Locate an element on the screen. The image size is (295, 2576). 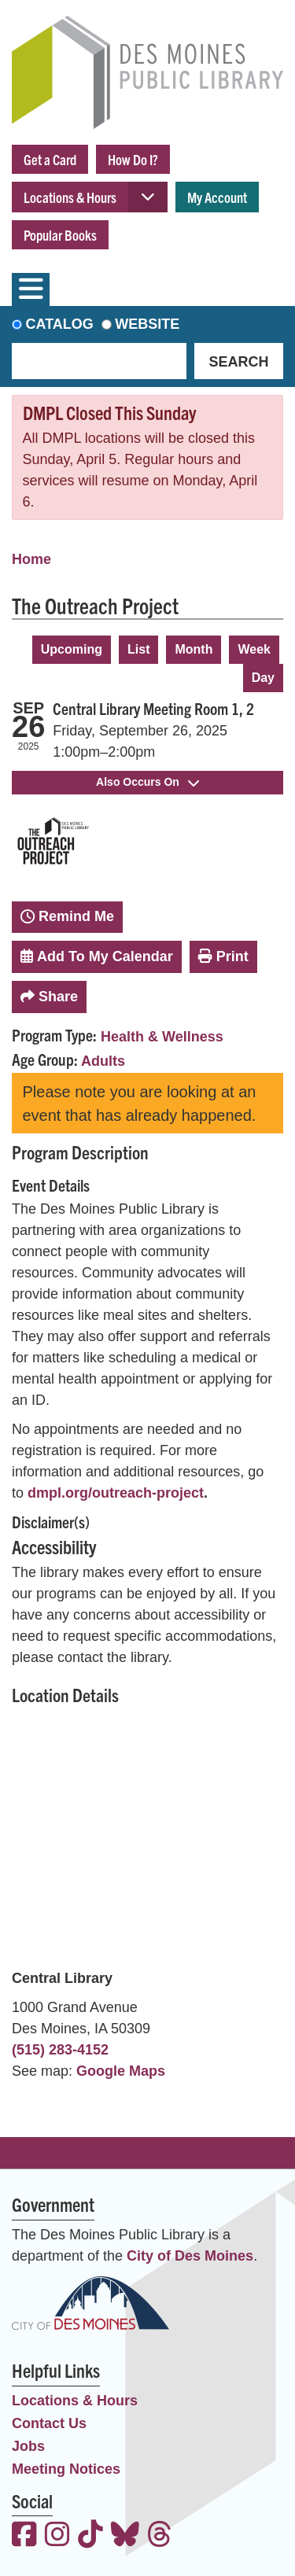
[View the Des Moines Public Library on Threads] is located at coordinates (159, 2536).